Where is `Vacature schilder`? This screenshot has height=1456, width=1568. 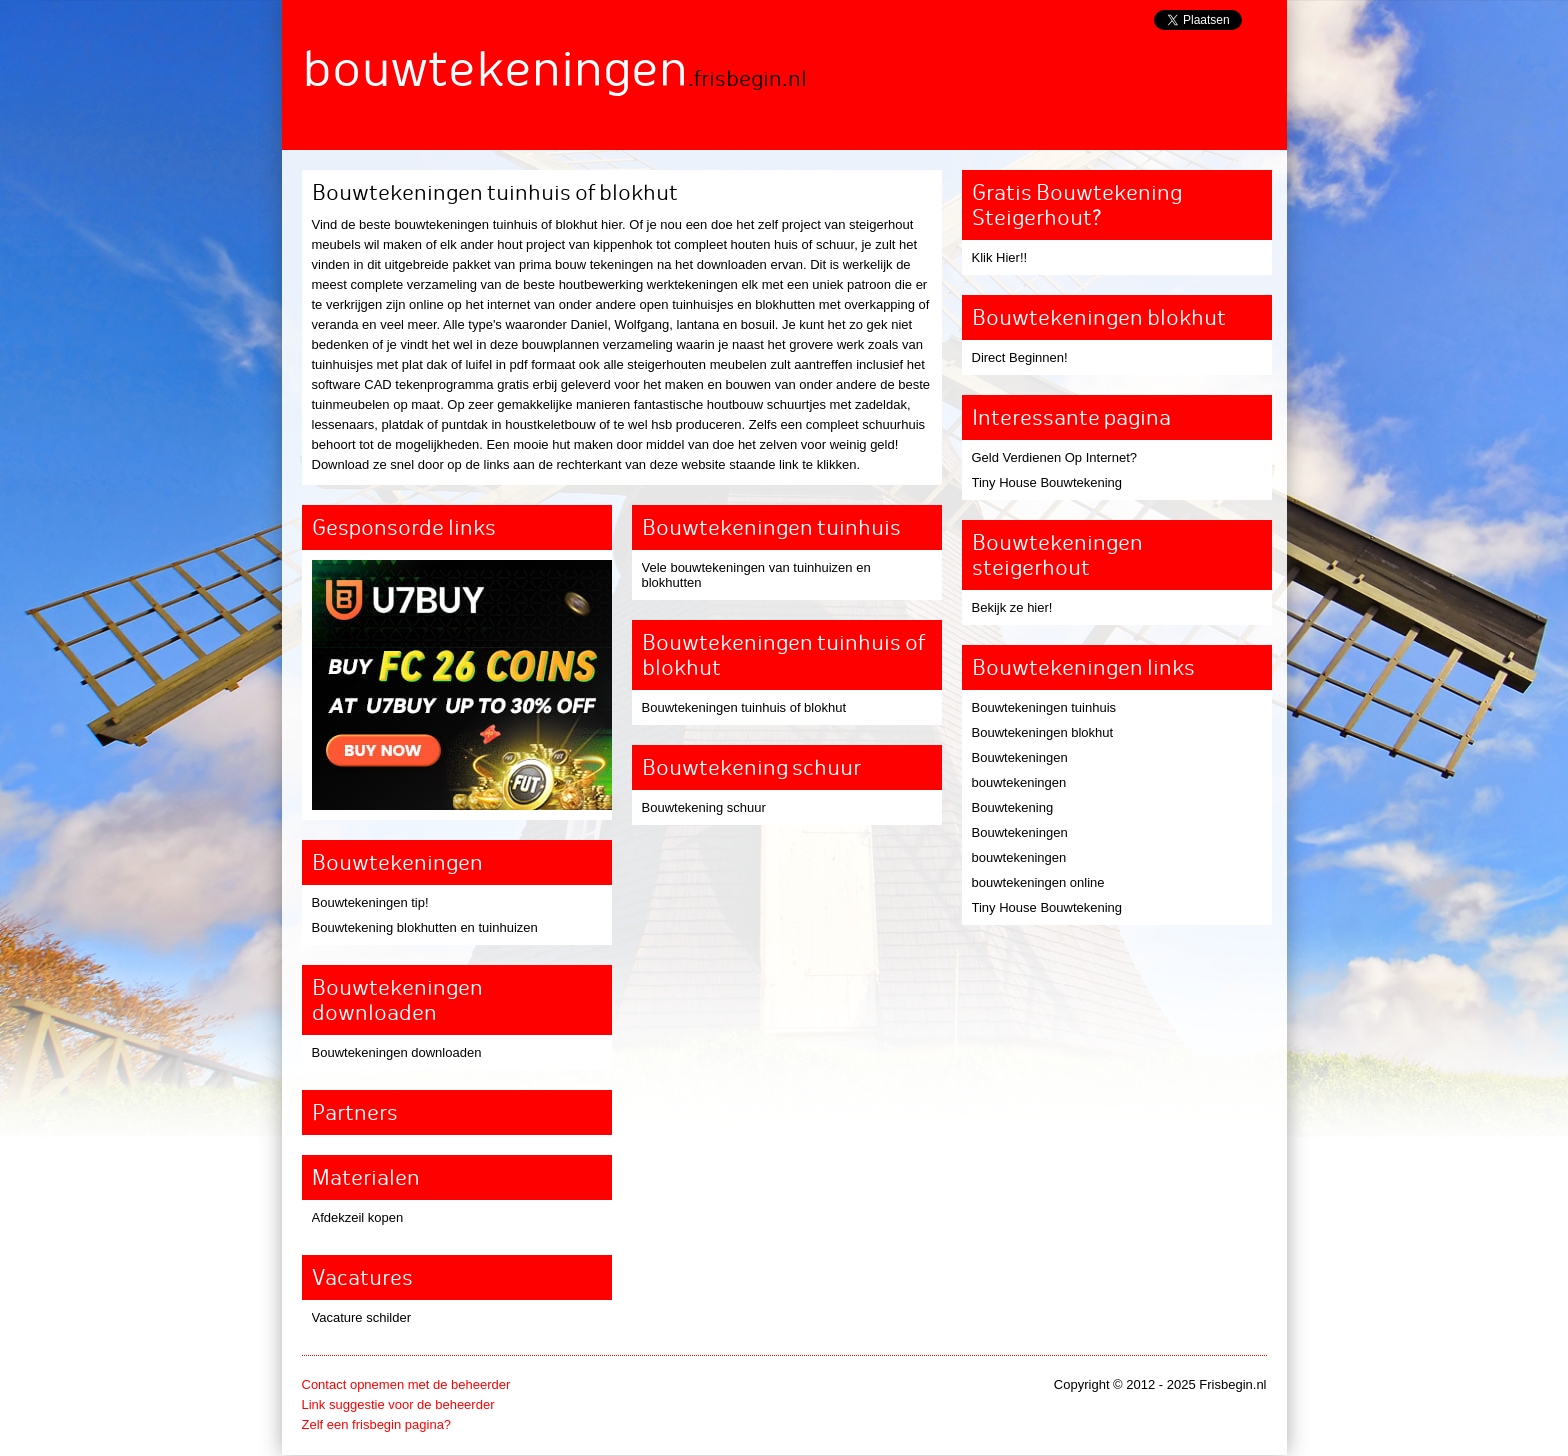
Vacature schilder is located at coordinates (361, 1317).